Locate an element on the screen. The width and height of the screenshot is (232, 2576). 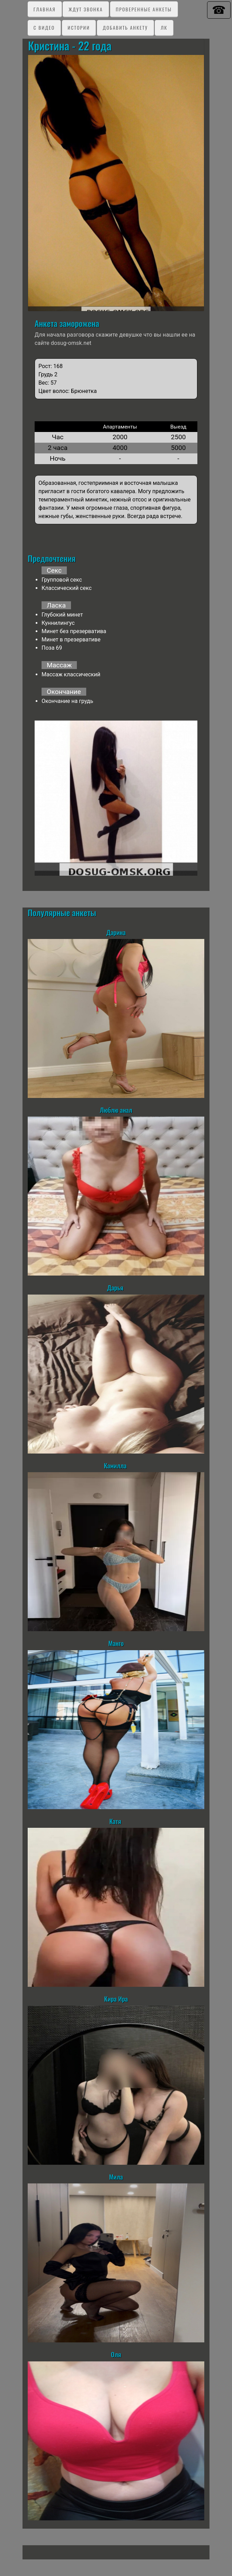
Главная is located at coordinates (45, 9).